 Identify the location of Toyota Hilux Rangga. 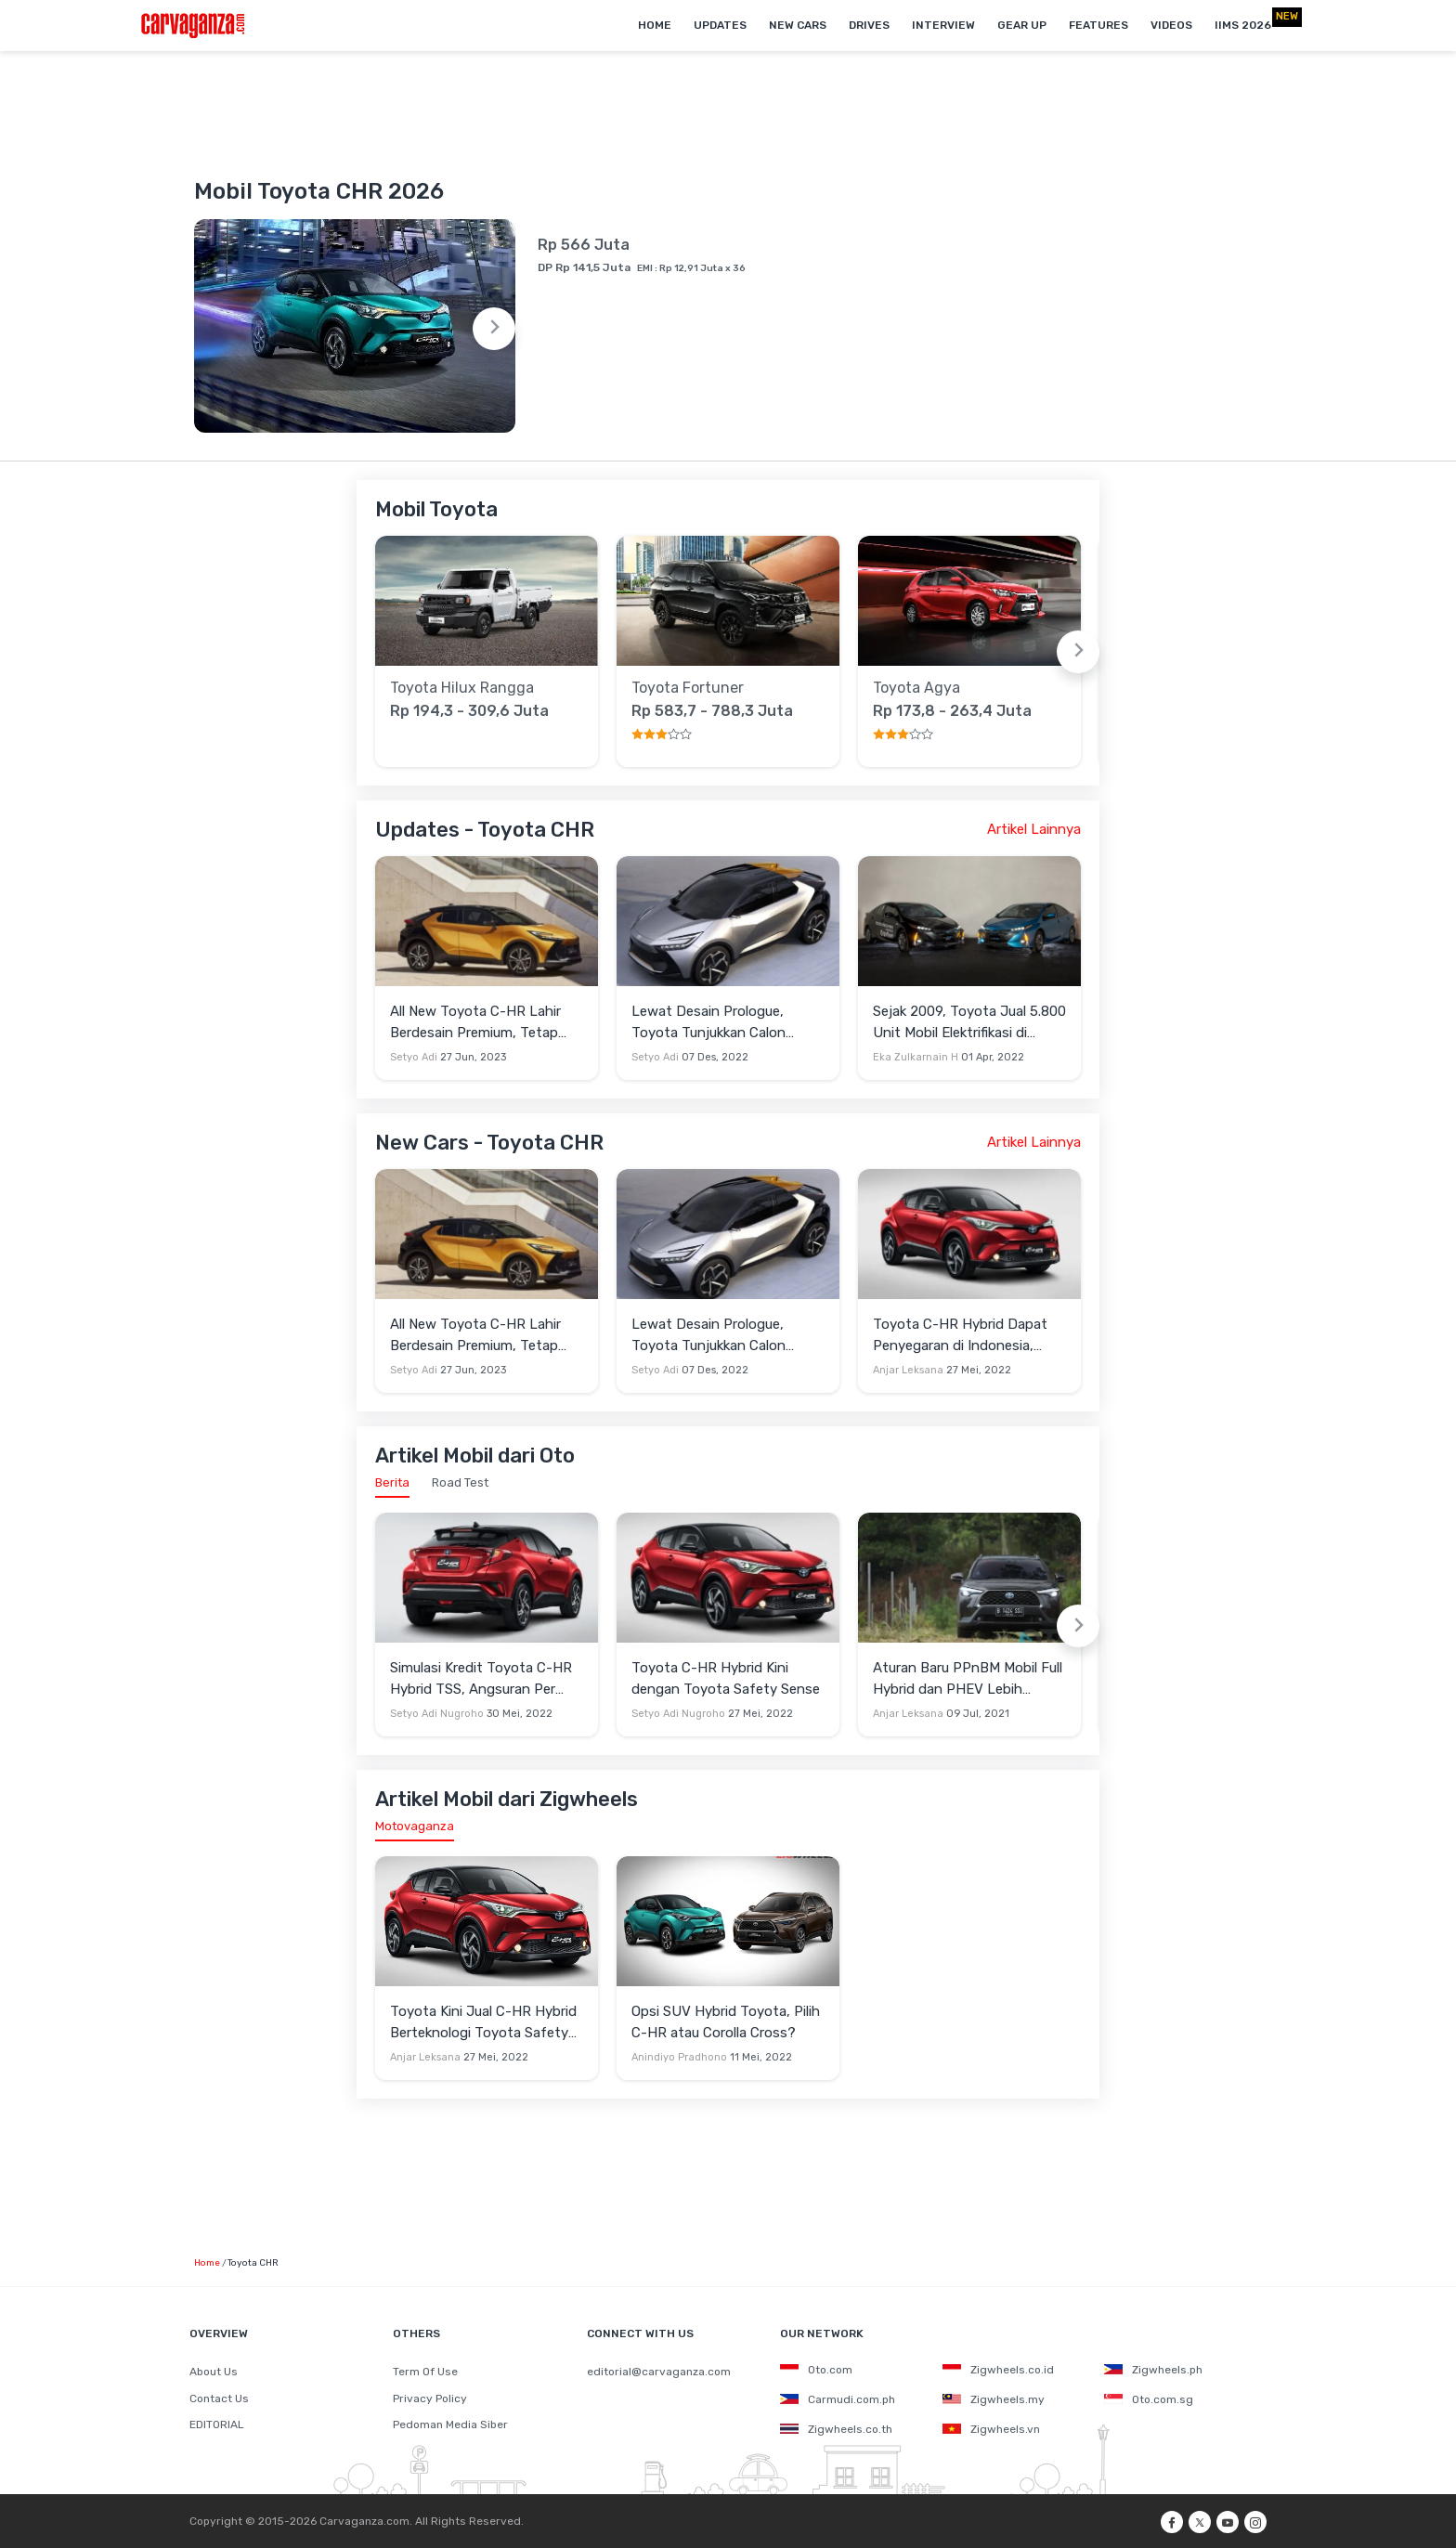
(462, 688).